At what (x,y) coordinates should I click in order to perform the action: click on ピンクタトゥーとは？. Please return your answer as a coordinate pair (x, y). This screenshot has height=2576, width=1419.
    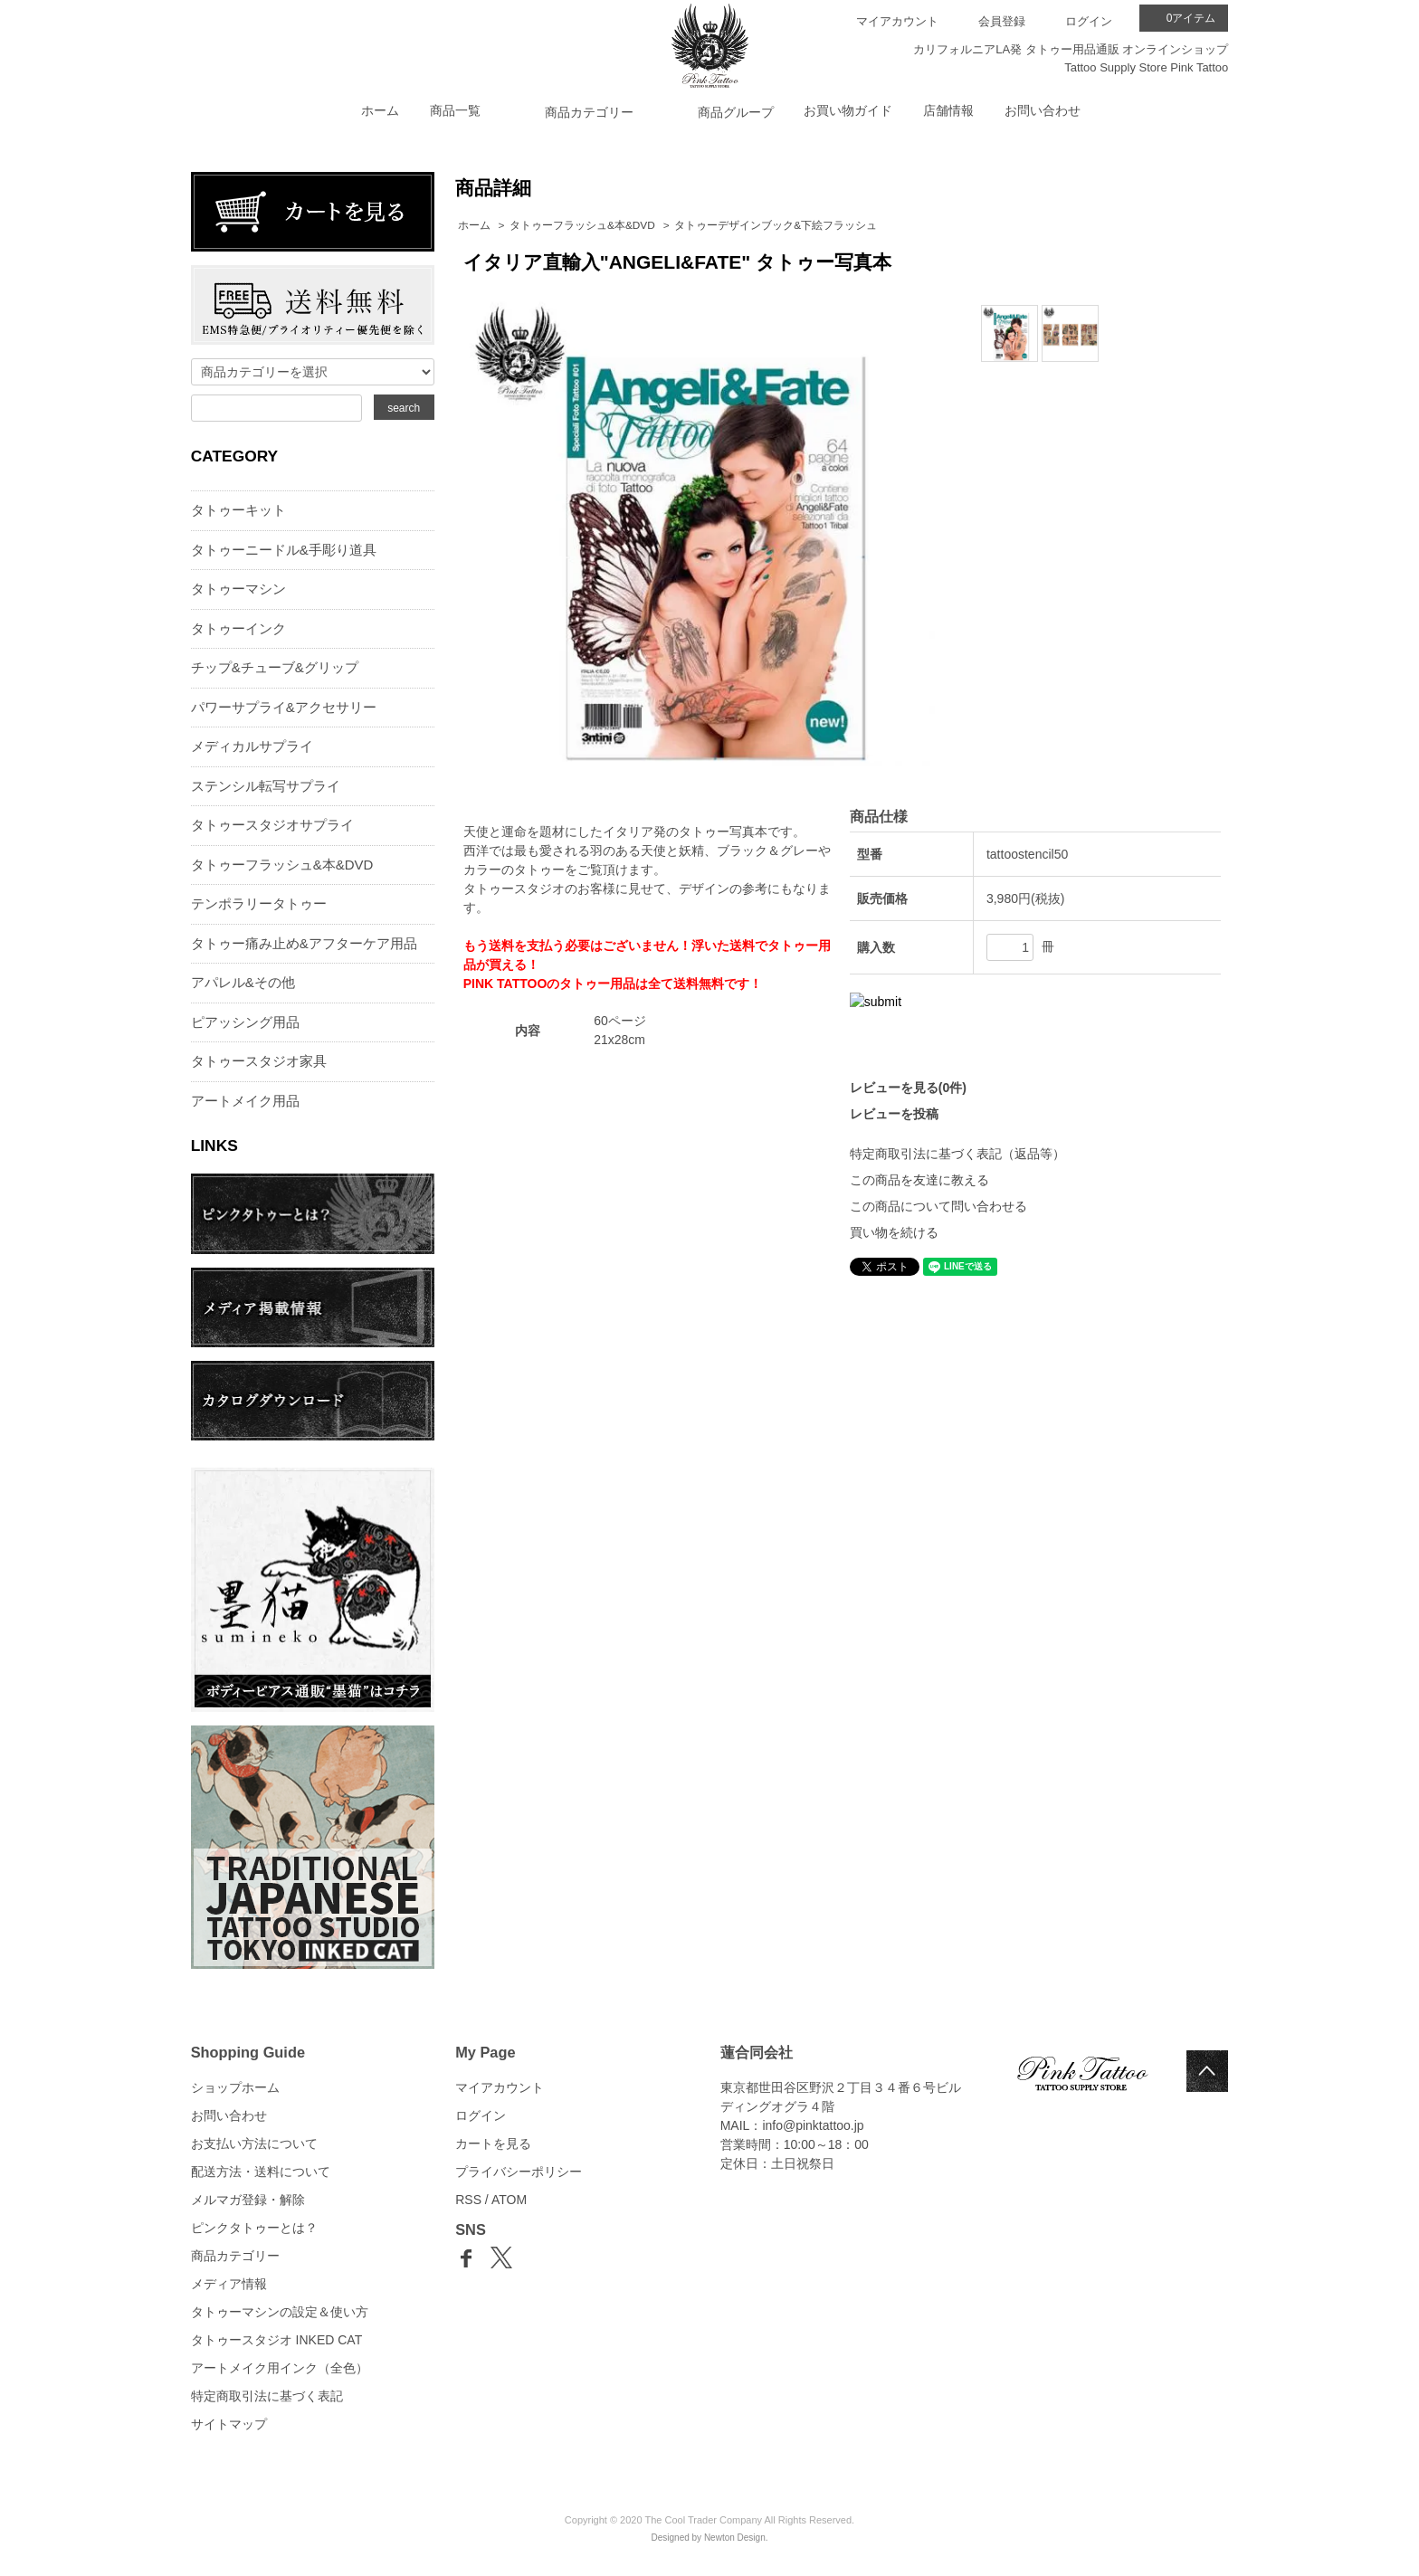
    Looking at the image, I should click on (254, 2227).